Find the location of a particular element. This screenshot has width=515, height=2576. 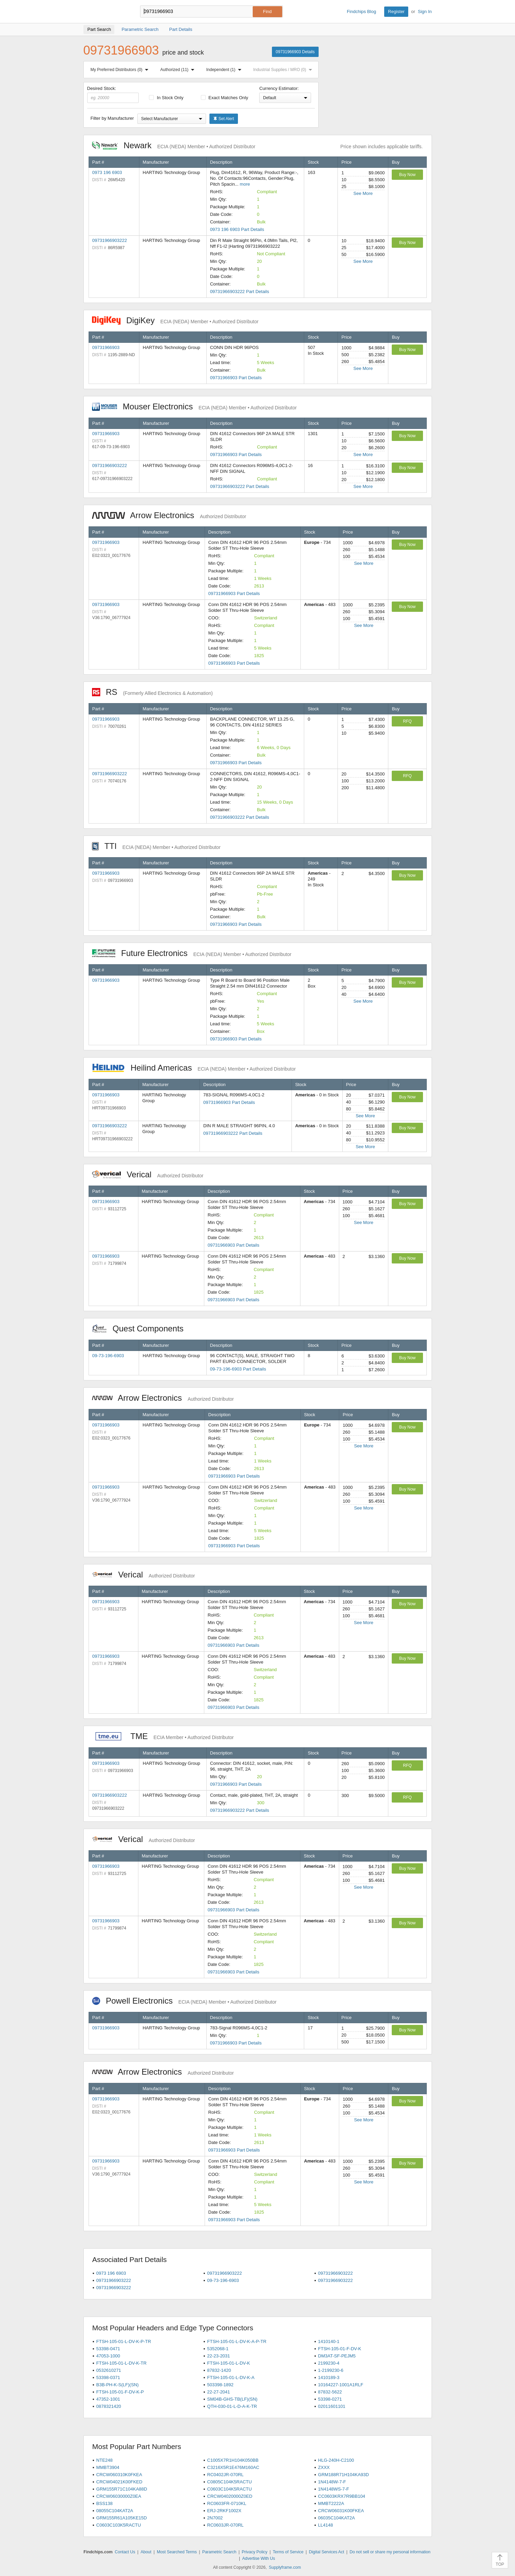

87832-1420 is located at coordinates (219, 2370).